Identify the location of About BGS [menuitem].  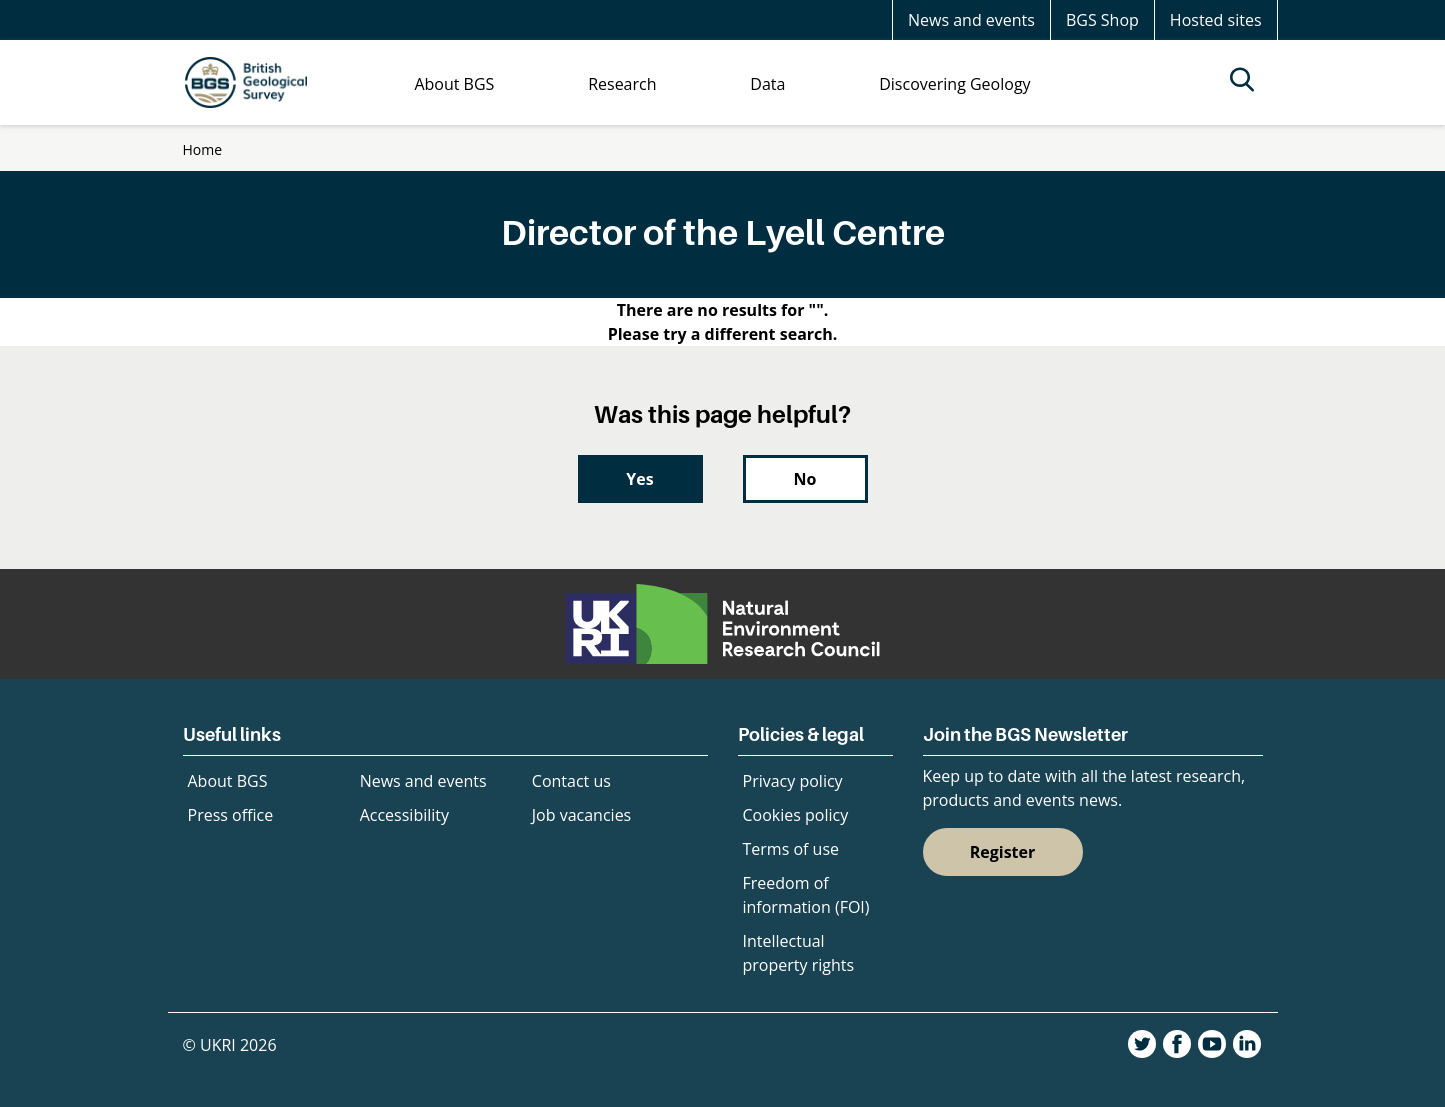
(454, 84).